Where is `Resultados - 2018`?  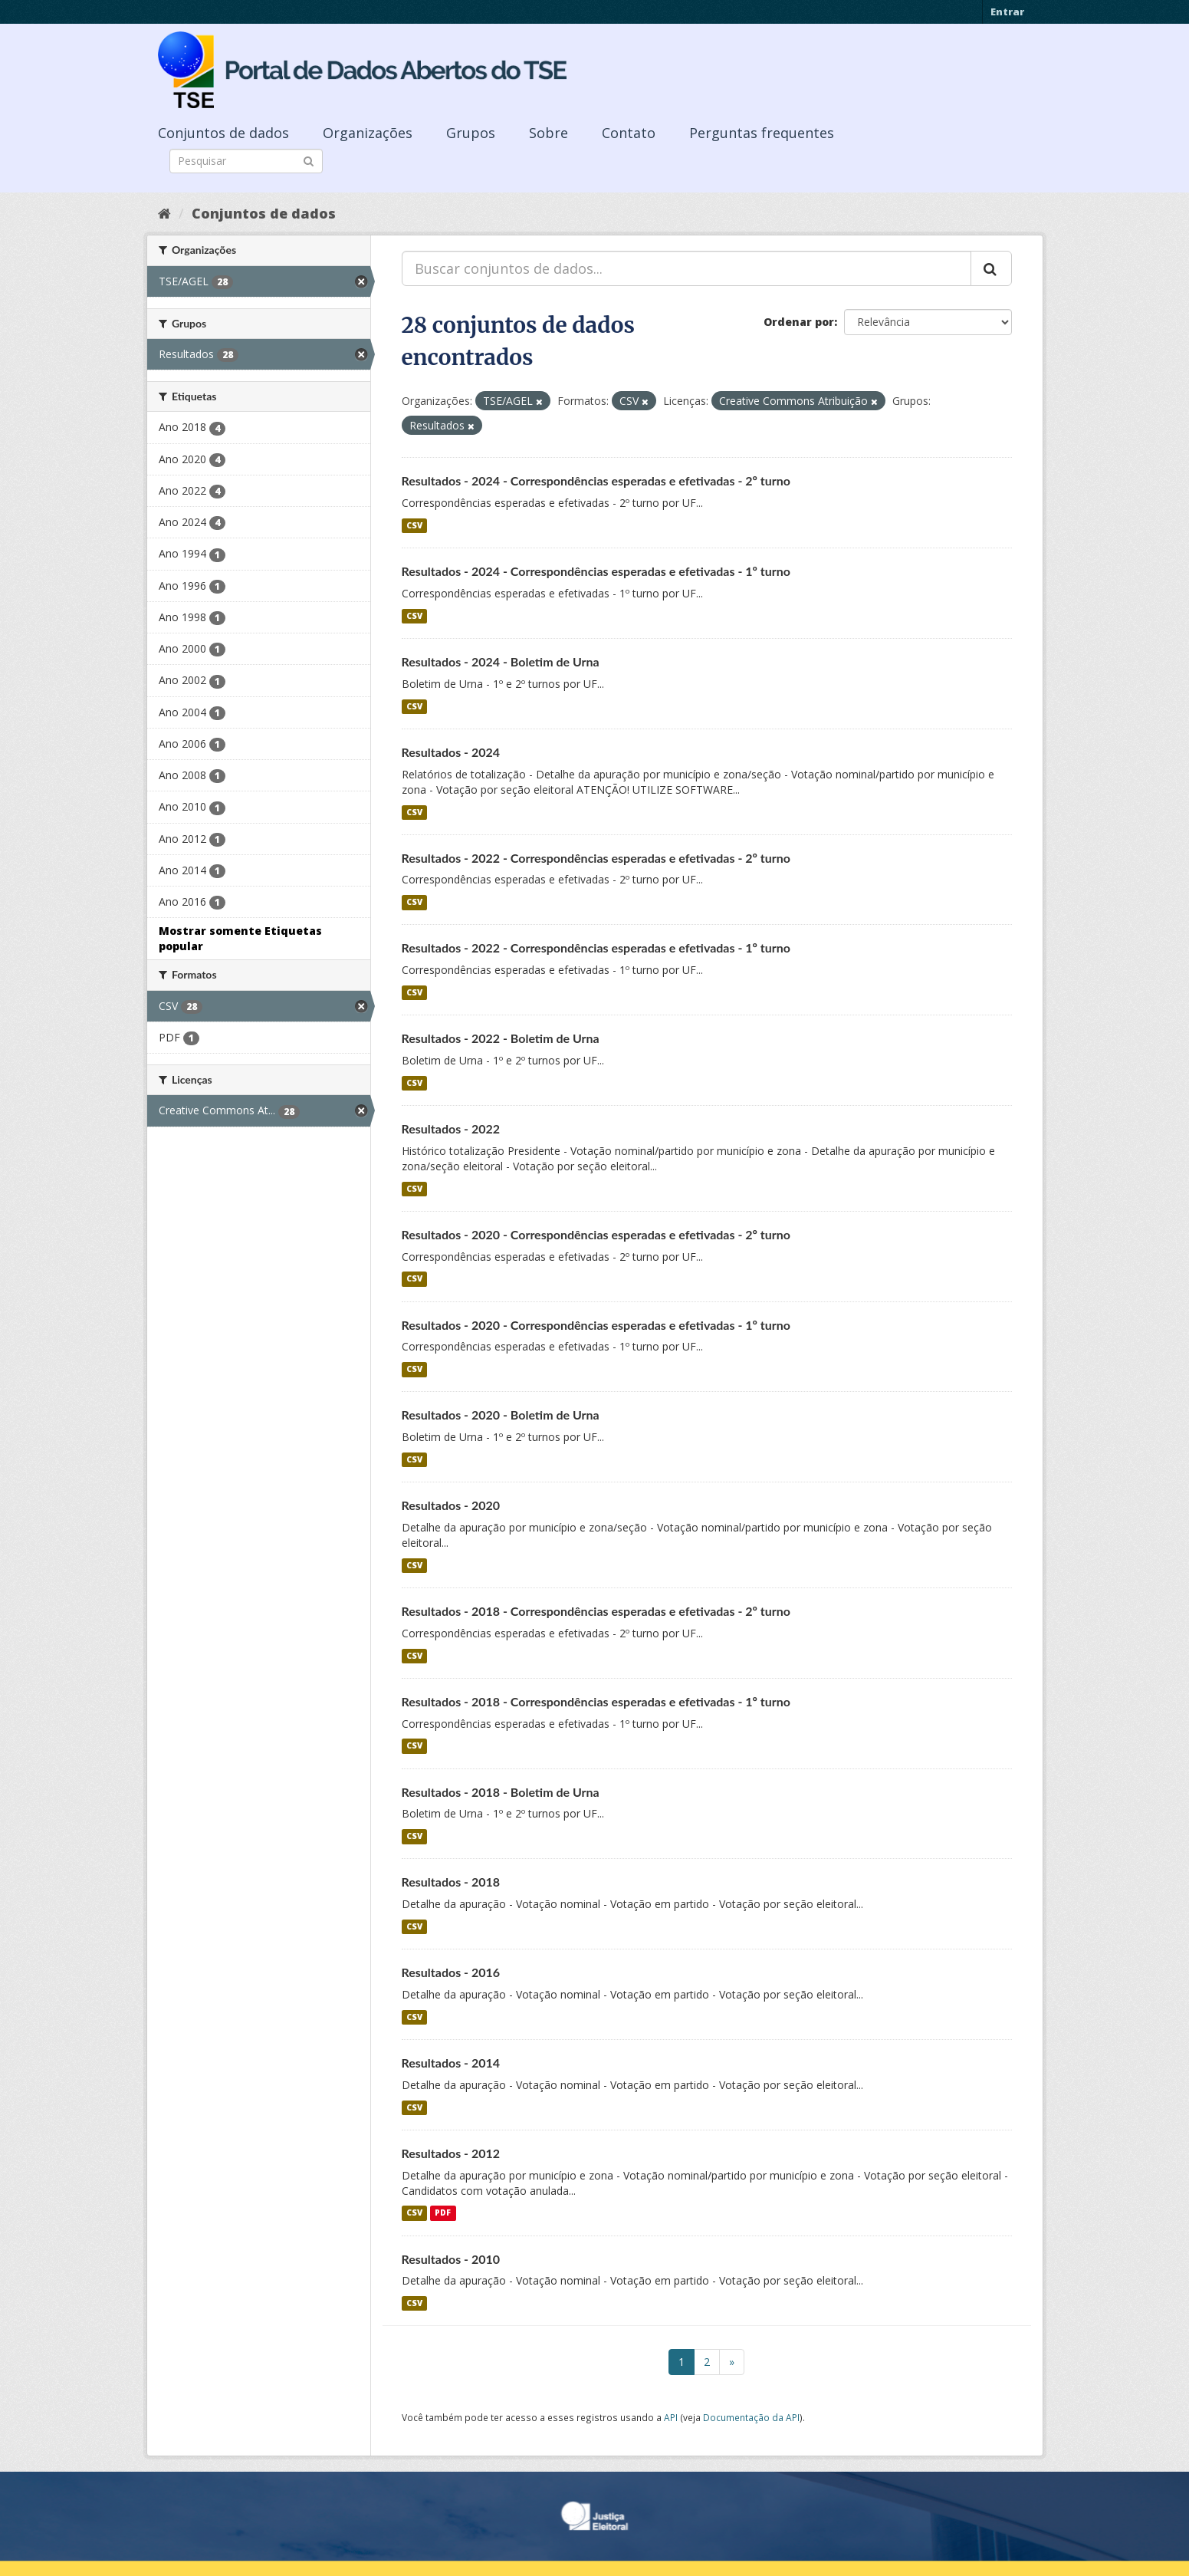
Resultados - 2018 is located at coordinates (451, 1881).